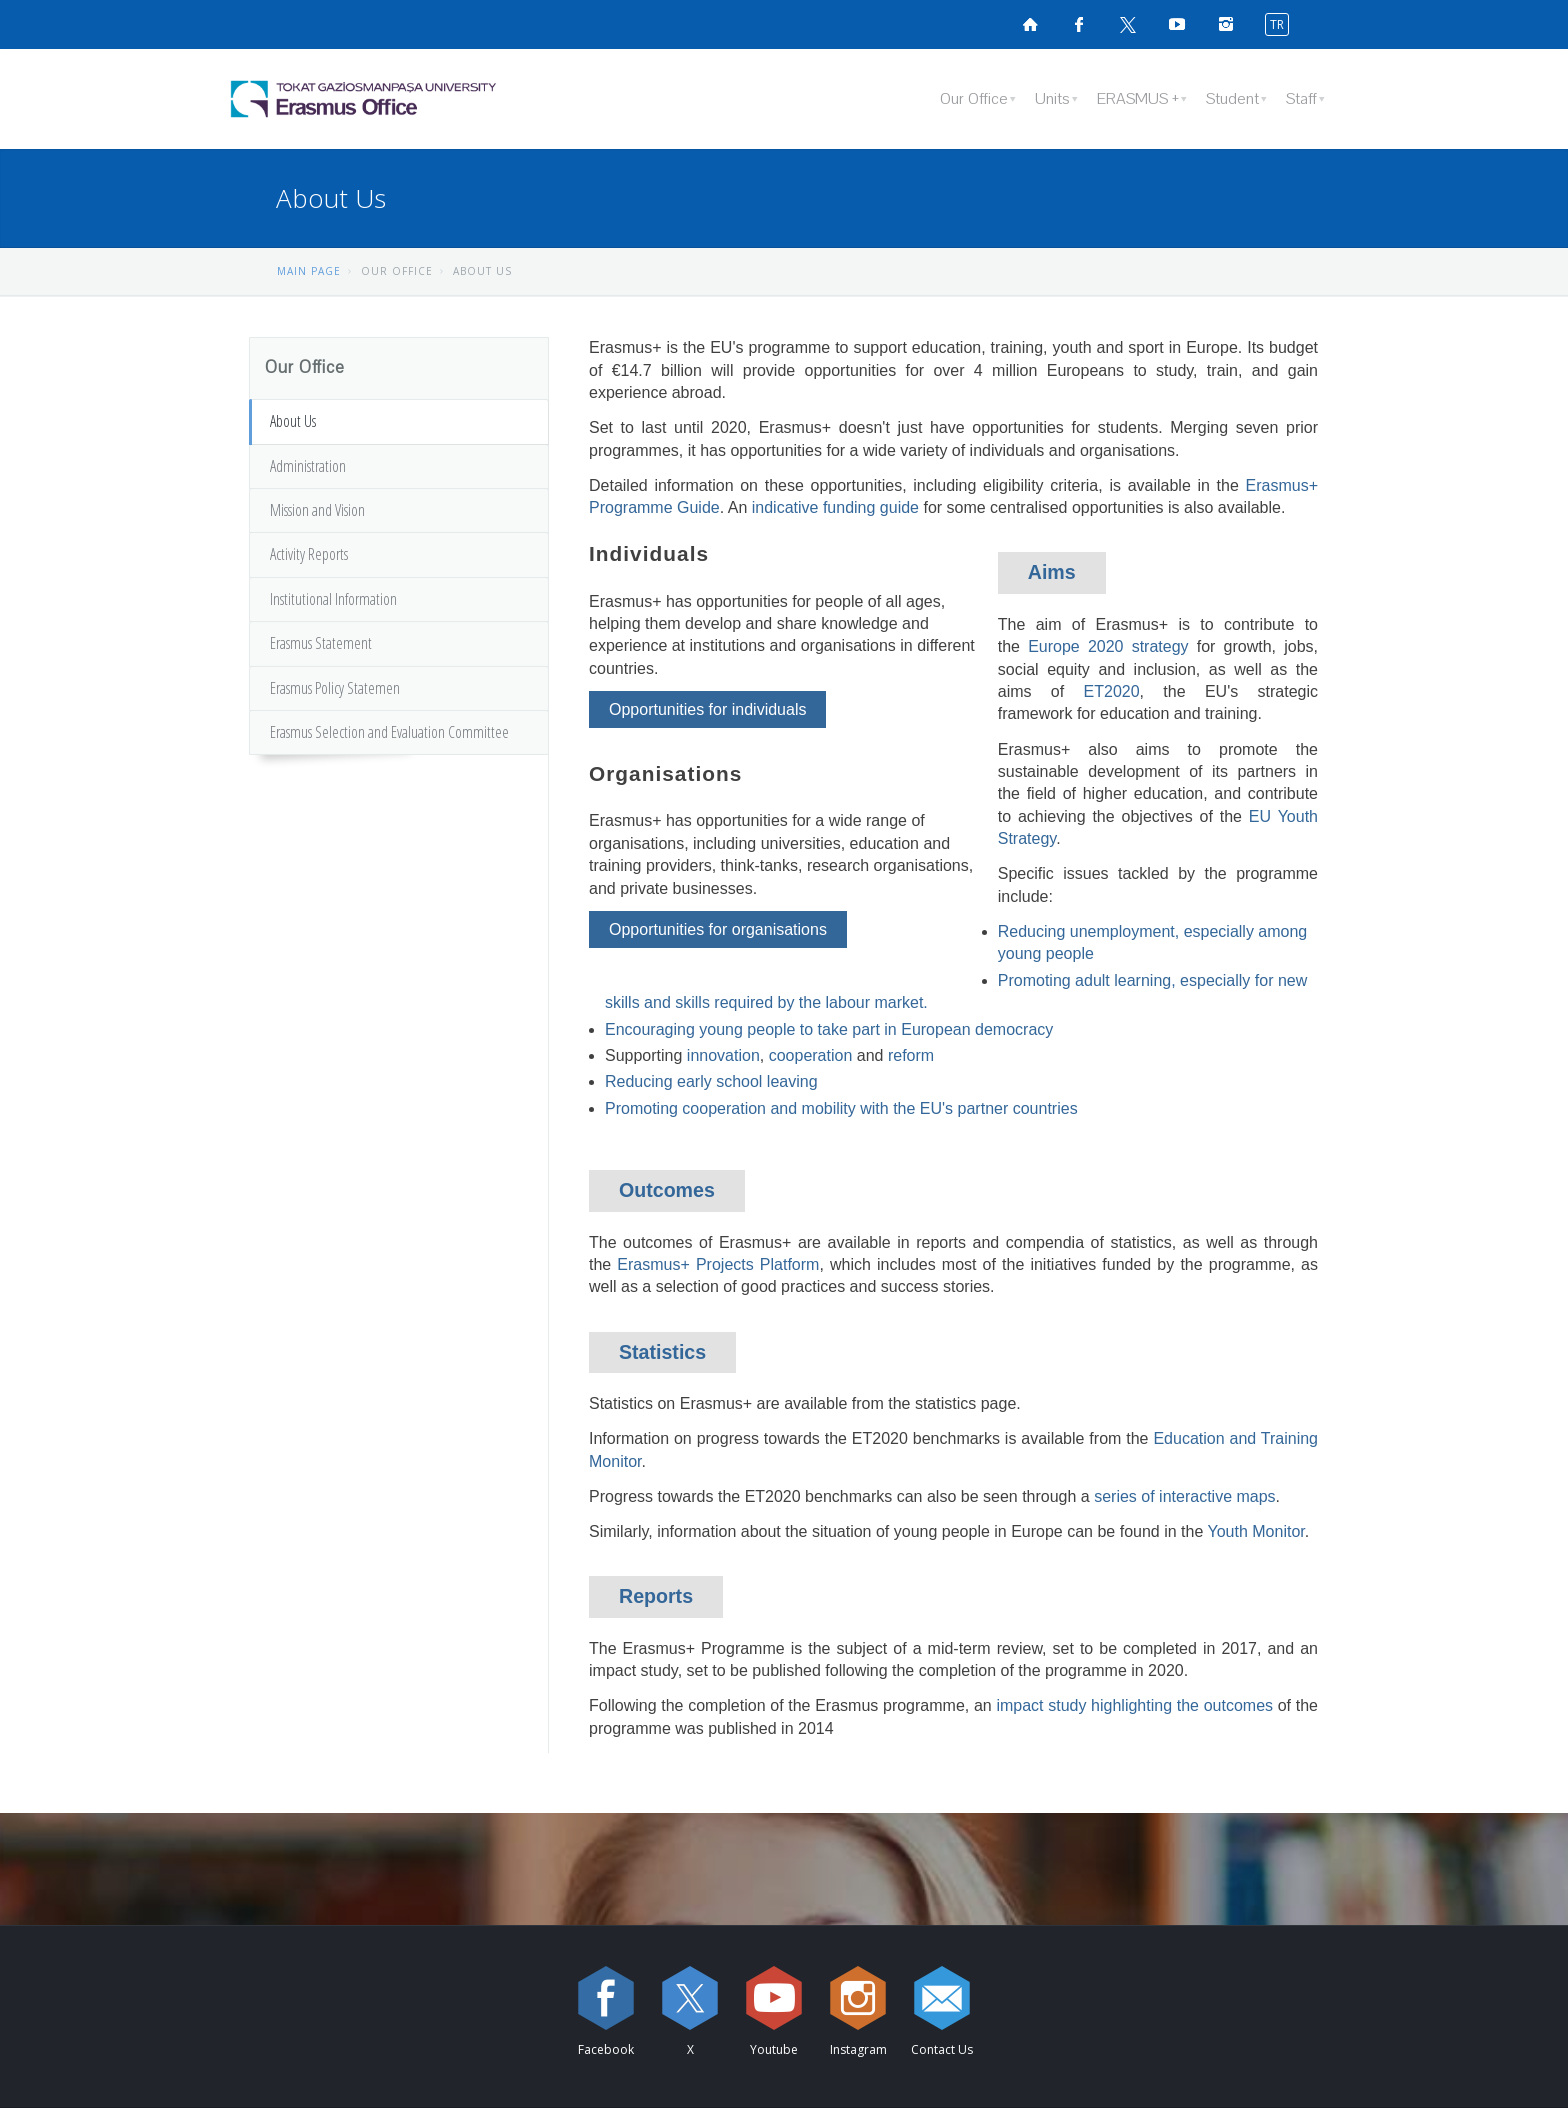  I want to click on Encouraging young people to take part in European democracy, so click(829, 1029).